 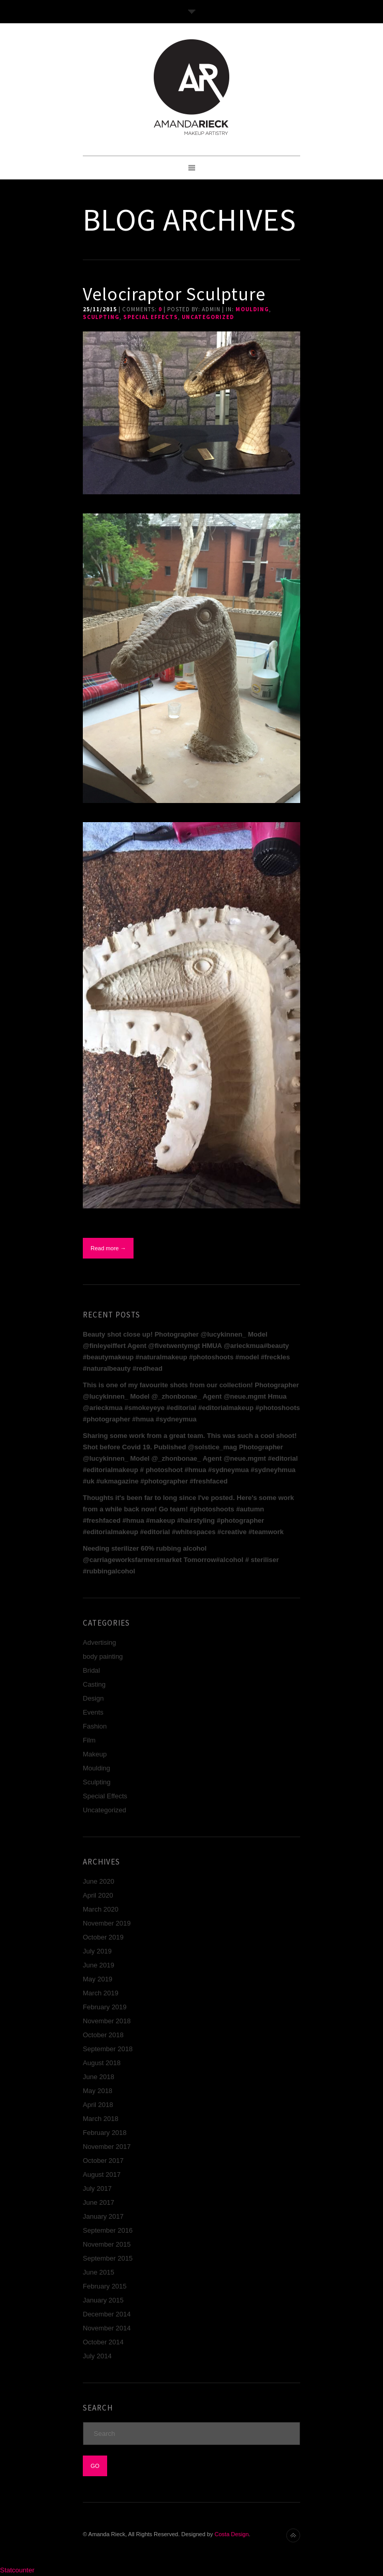 I want to click on January 2017, so click(x=103, y=2216).